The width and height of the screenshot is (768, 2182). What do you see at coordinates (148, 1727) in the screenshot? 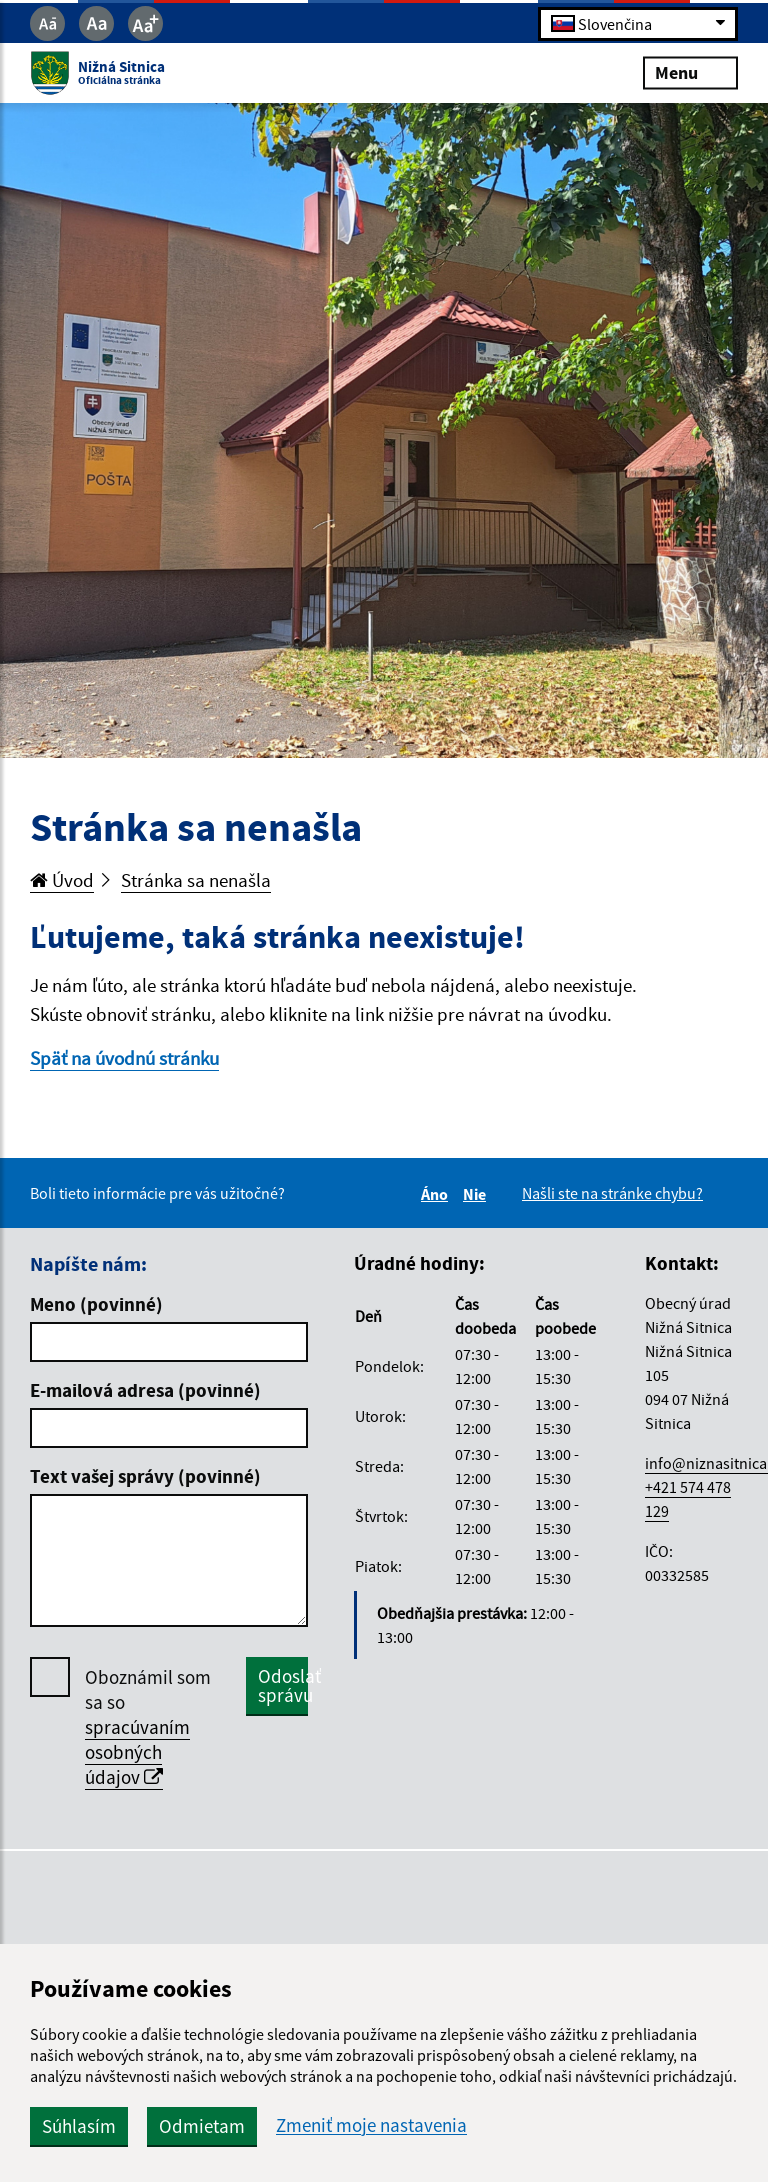
I see `Oboznámil som sa so` at bounding box center [148, 1727].